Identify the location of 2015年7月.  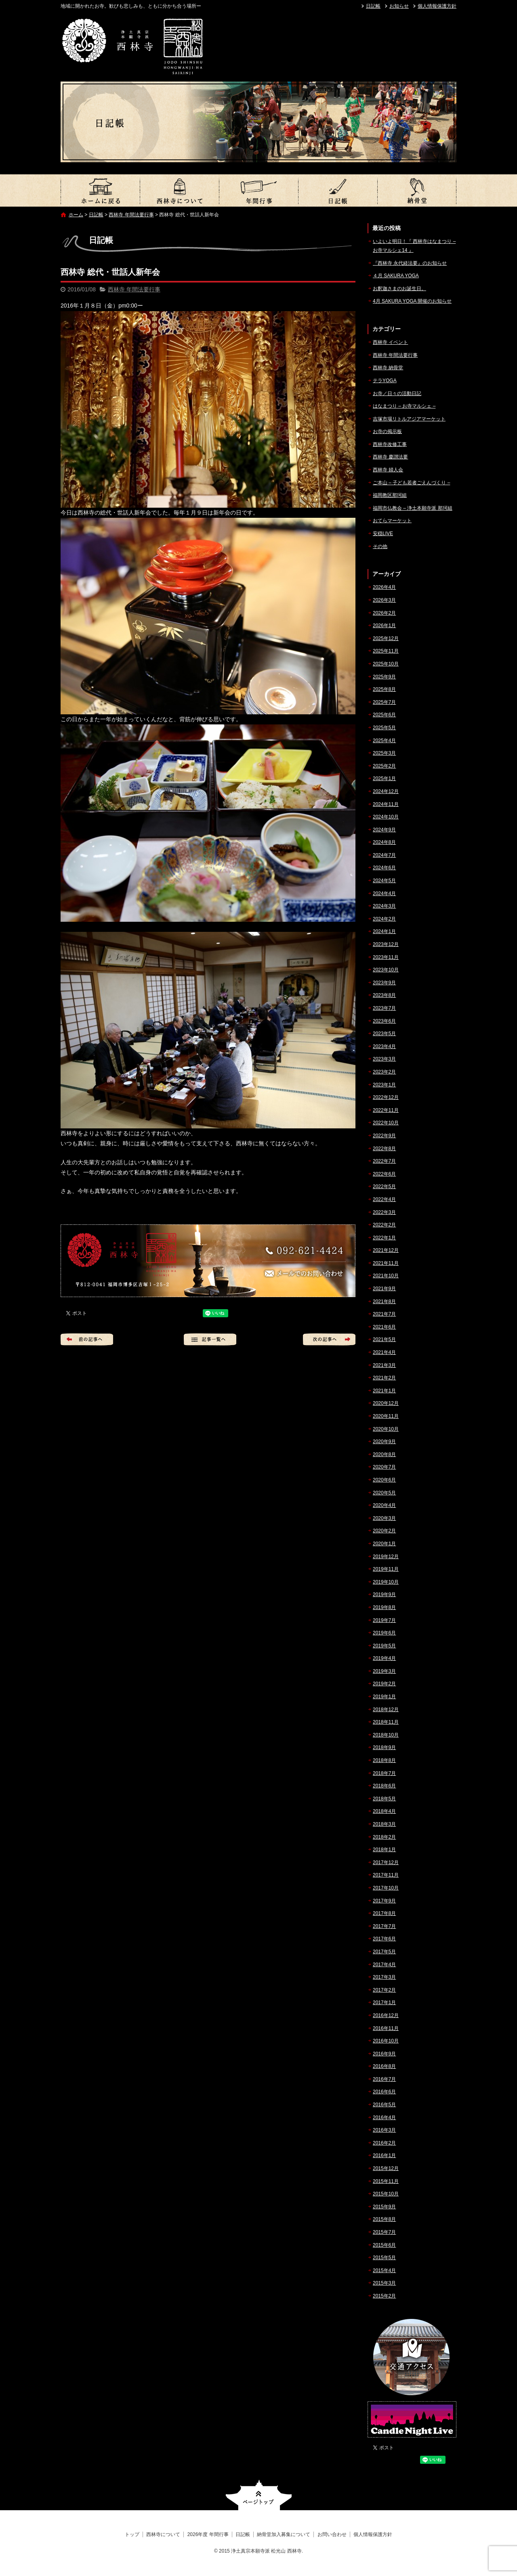
(384, 2232).